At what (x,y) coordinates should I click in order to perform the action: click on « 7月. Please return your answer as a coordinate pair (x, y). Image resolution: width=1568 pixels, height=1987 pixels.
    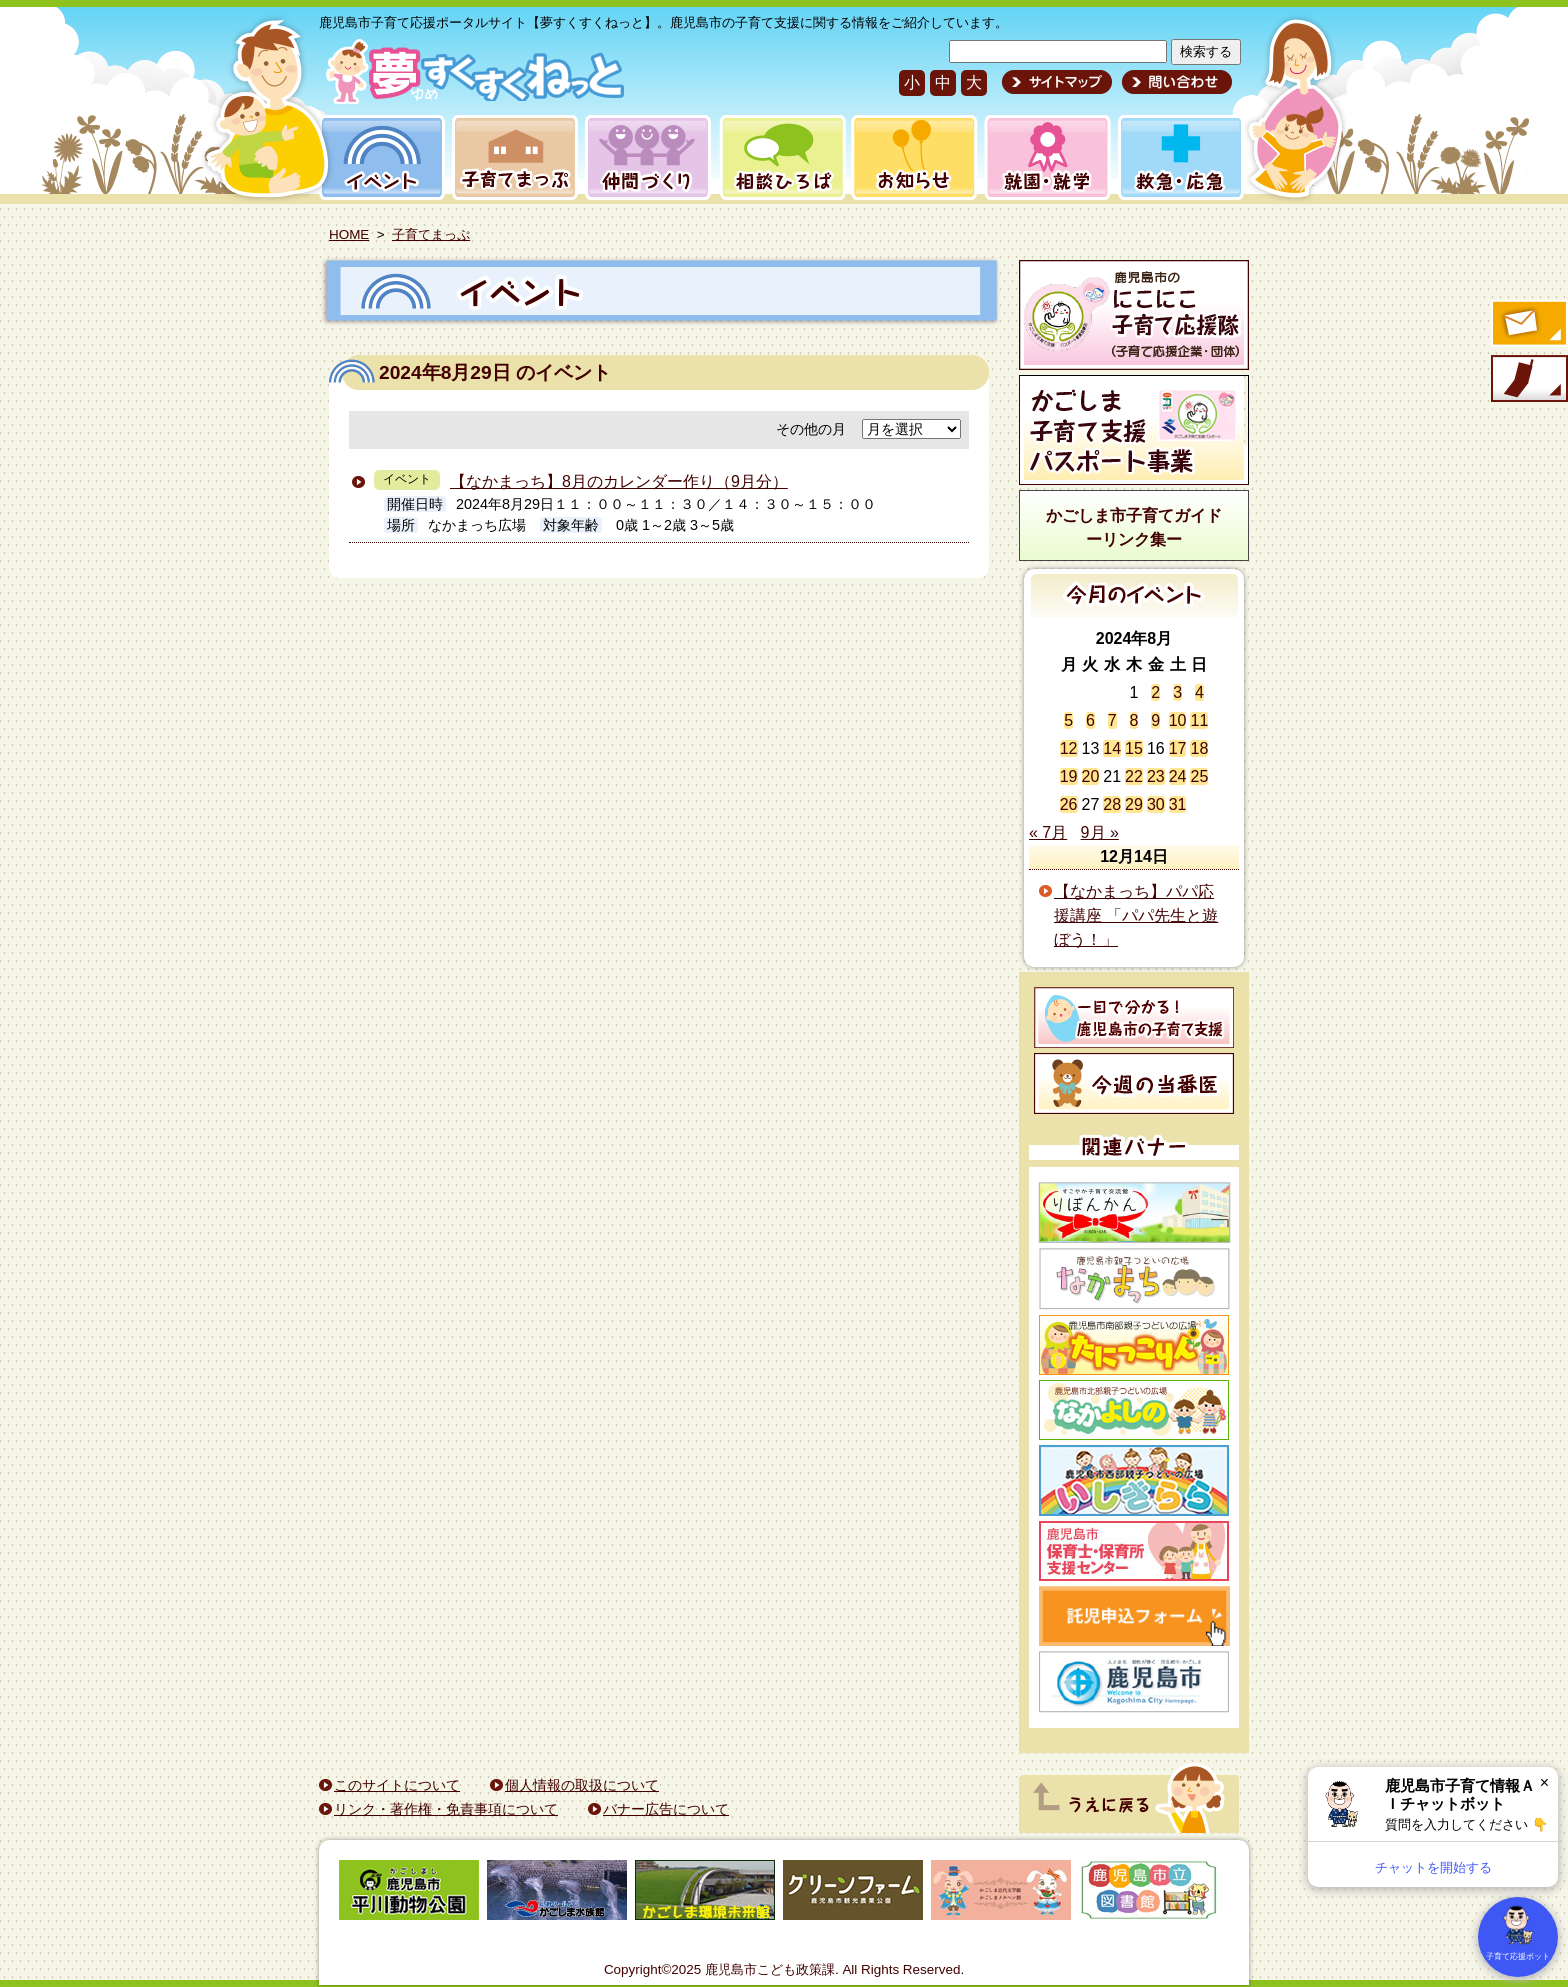
    Looking at the image, I should click on (1048, 832).